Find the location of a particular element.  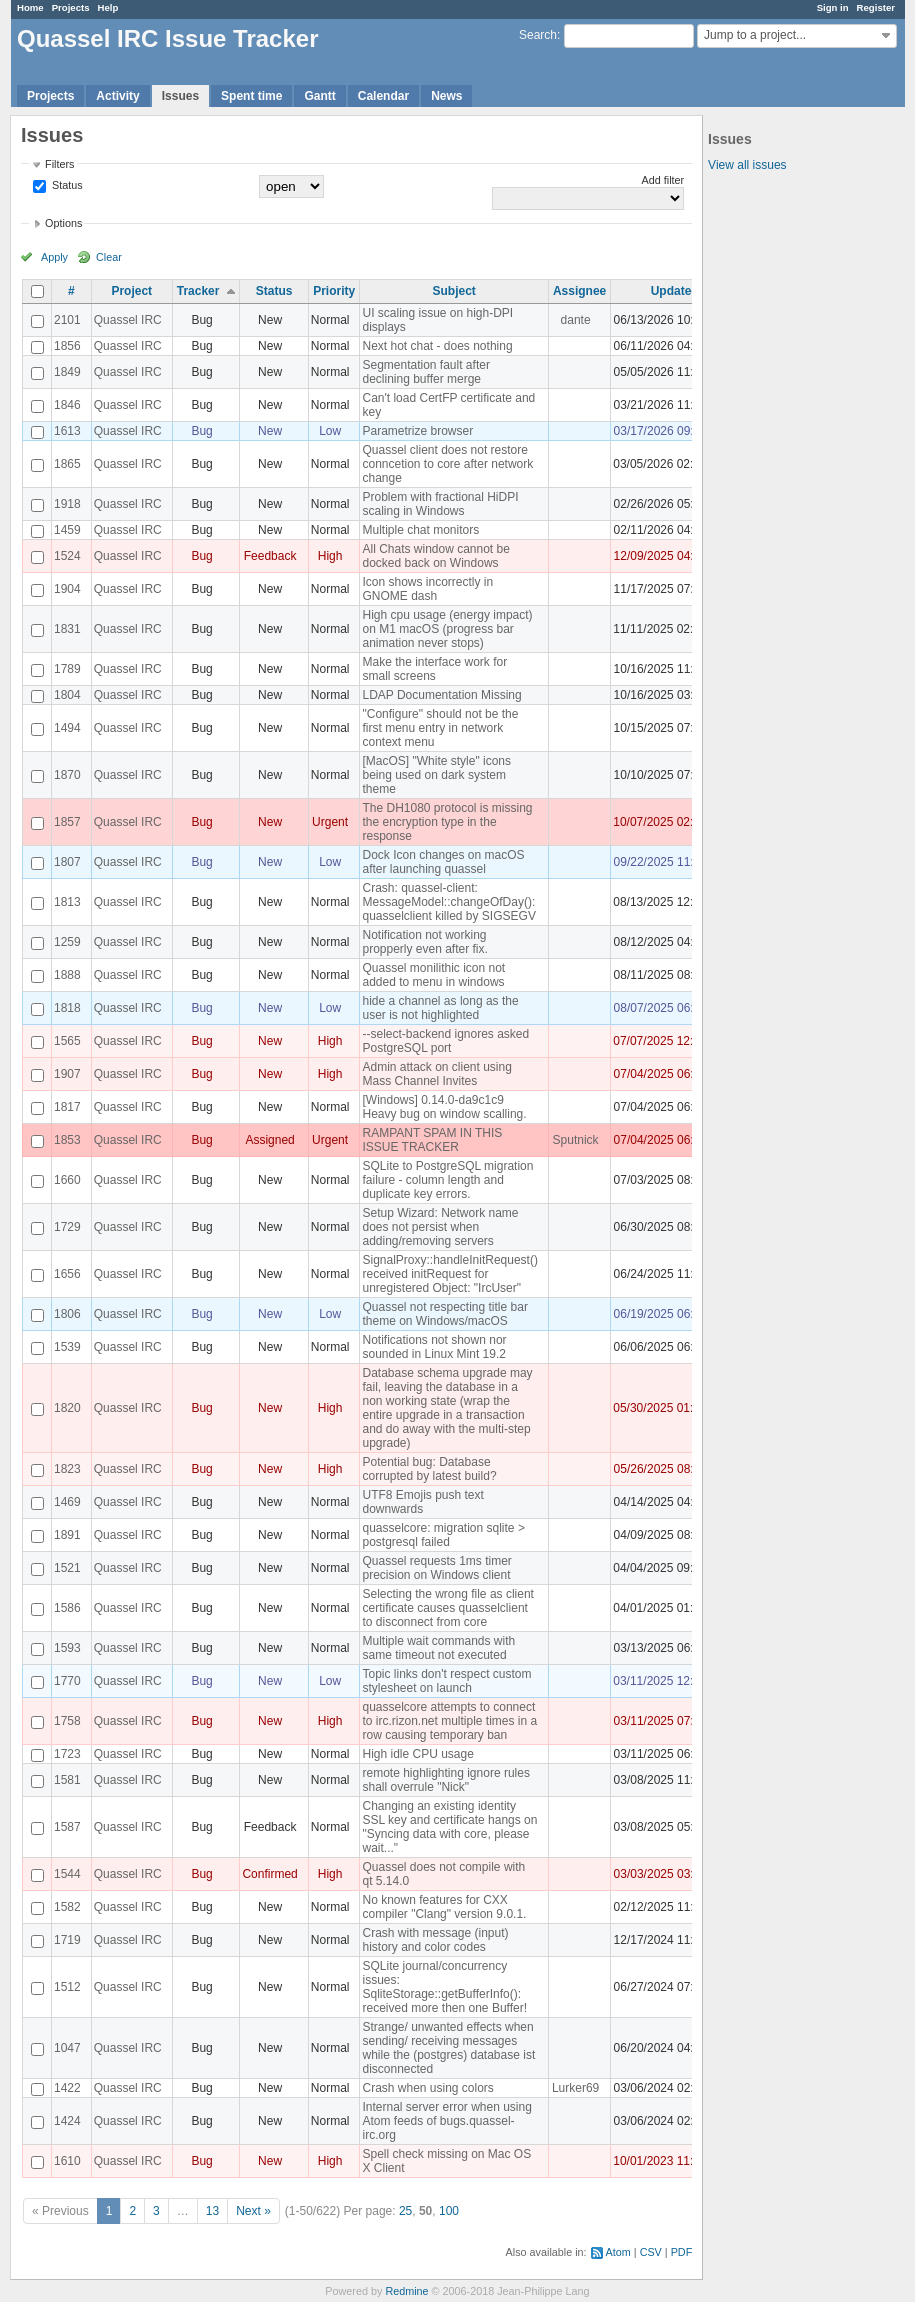

1789 is located at coordinates (67, 669).